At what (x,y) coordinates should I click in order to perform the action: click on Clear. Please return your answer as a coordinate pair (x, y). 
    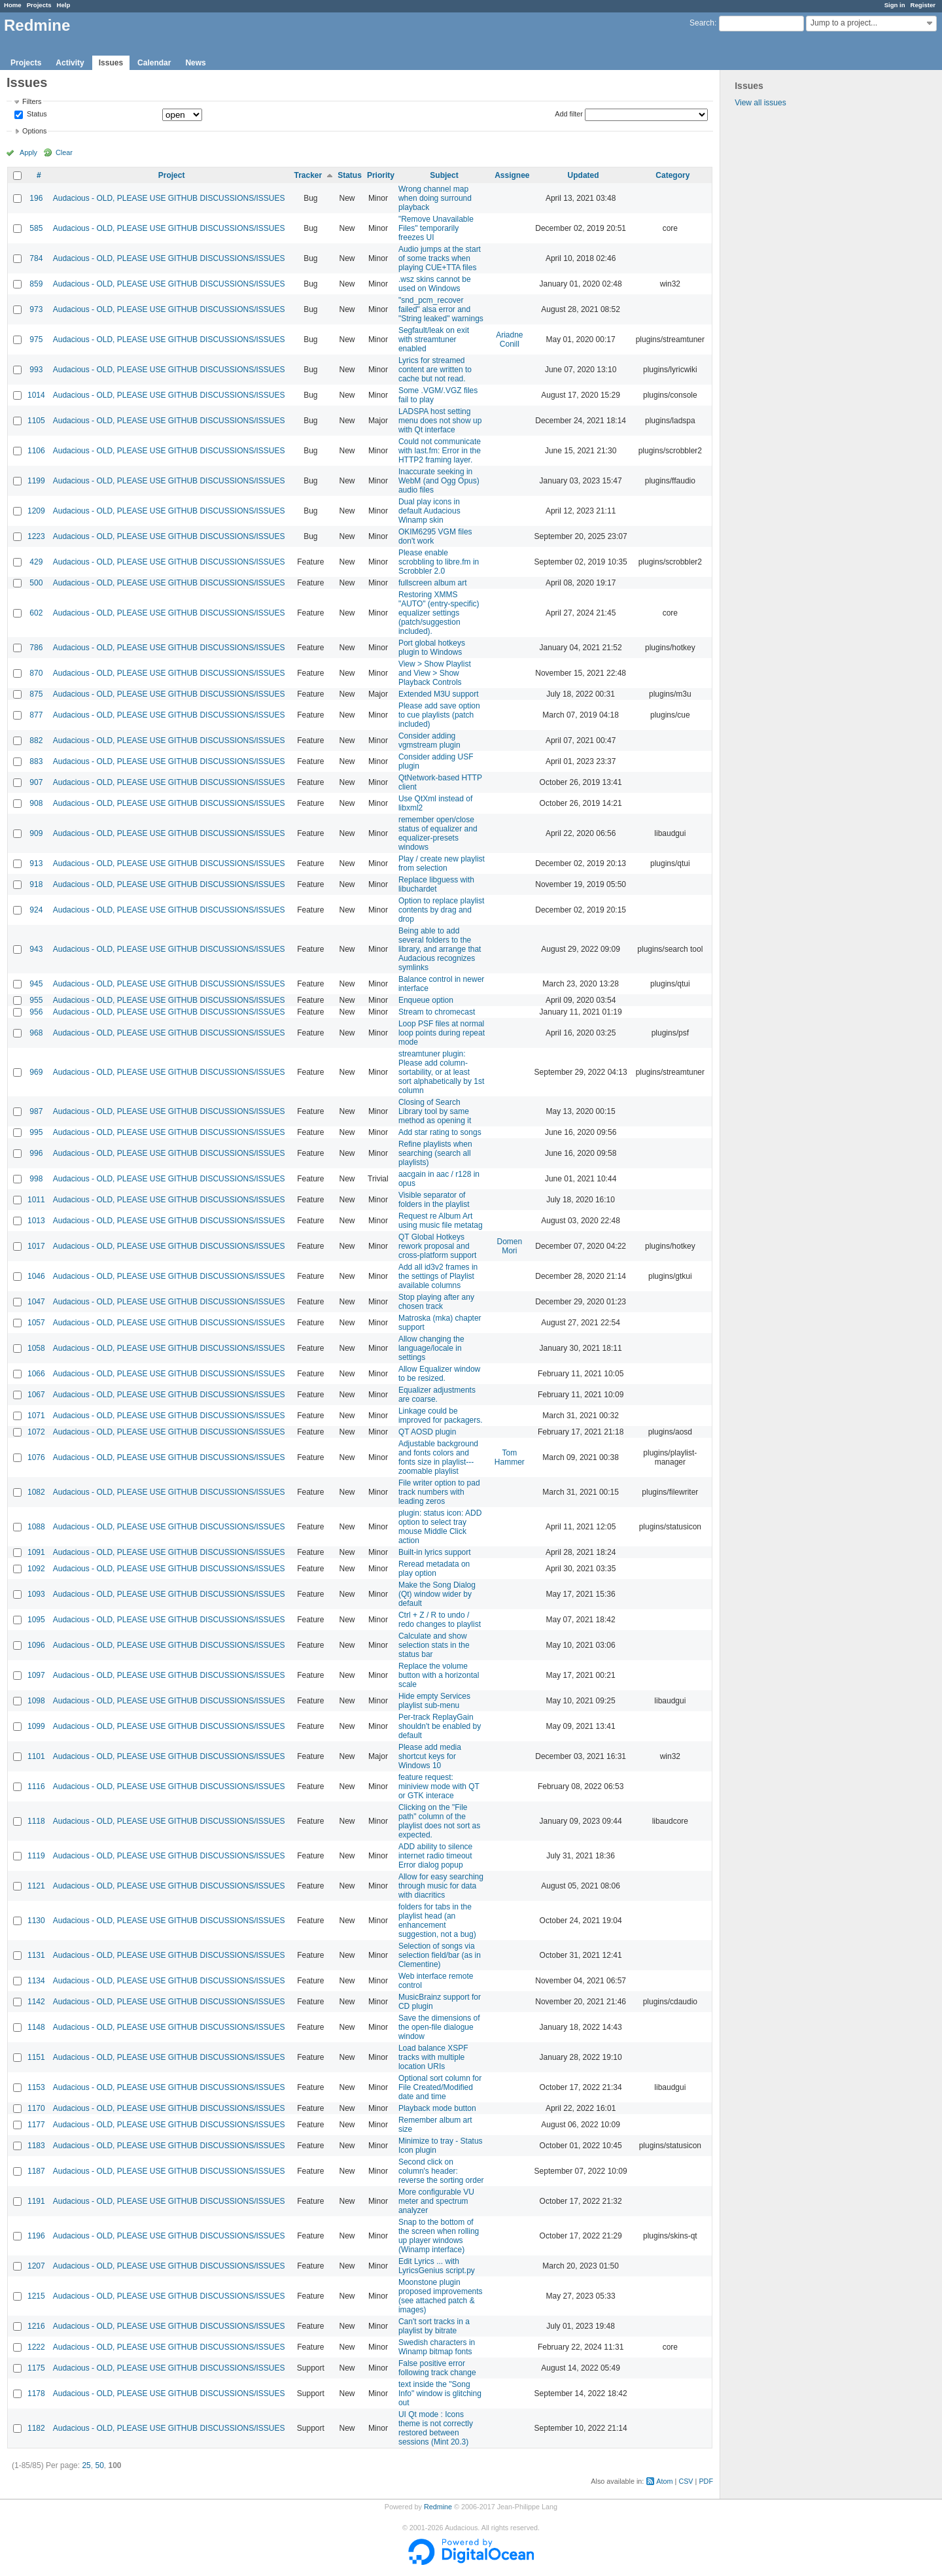
    Looking at the image, I should click on (64, 152).